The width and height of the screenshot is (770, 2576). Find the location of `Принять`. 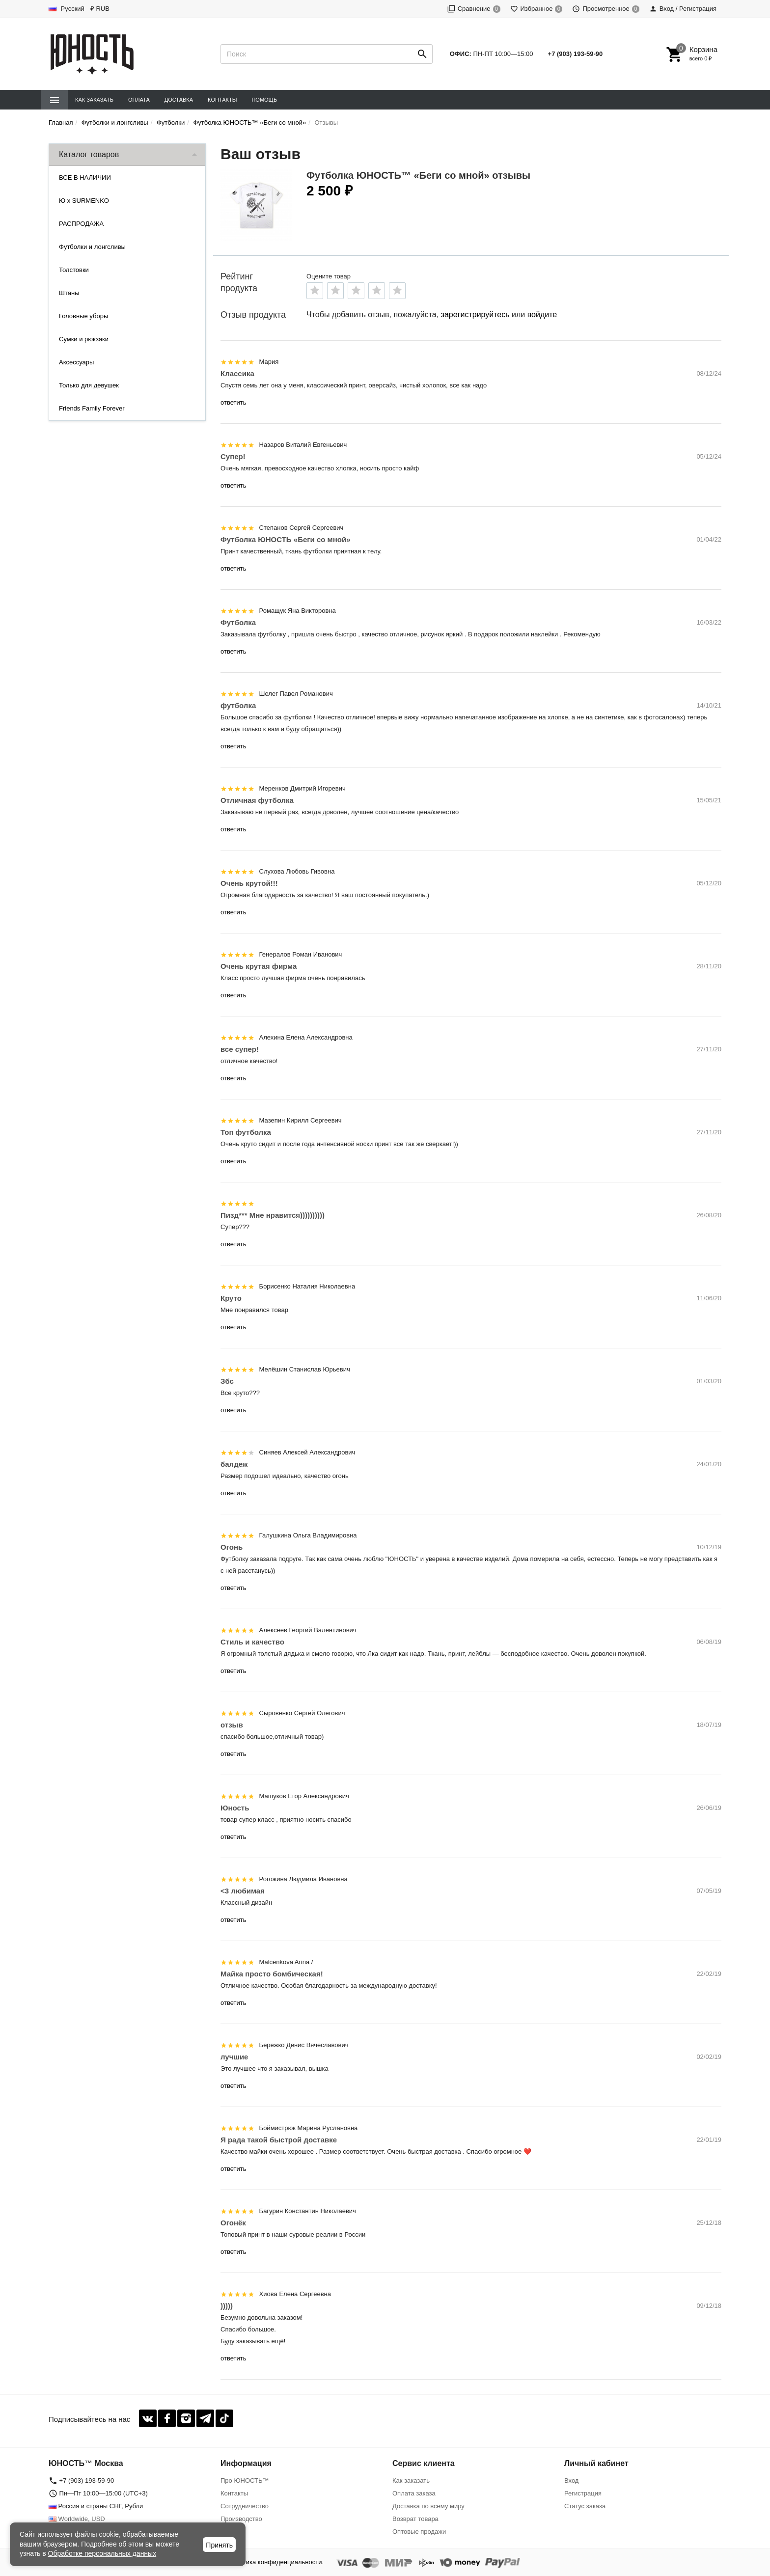

Принять is located at coordinates (219, 2545).